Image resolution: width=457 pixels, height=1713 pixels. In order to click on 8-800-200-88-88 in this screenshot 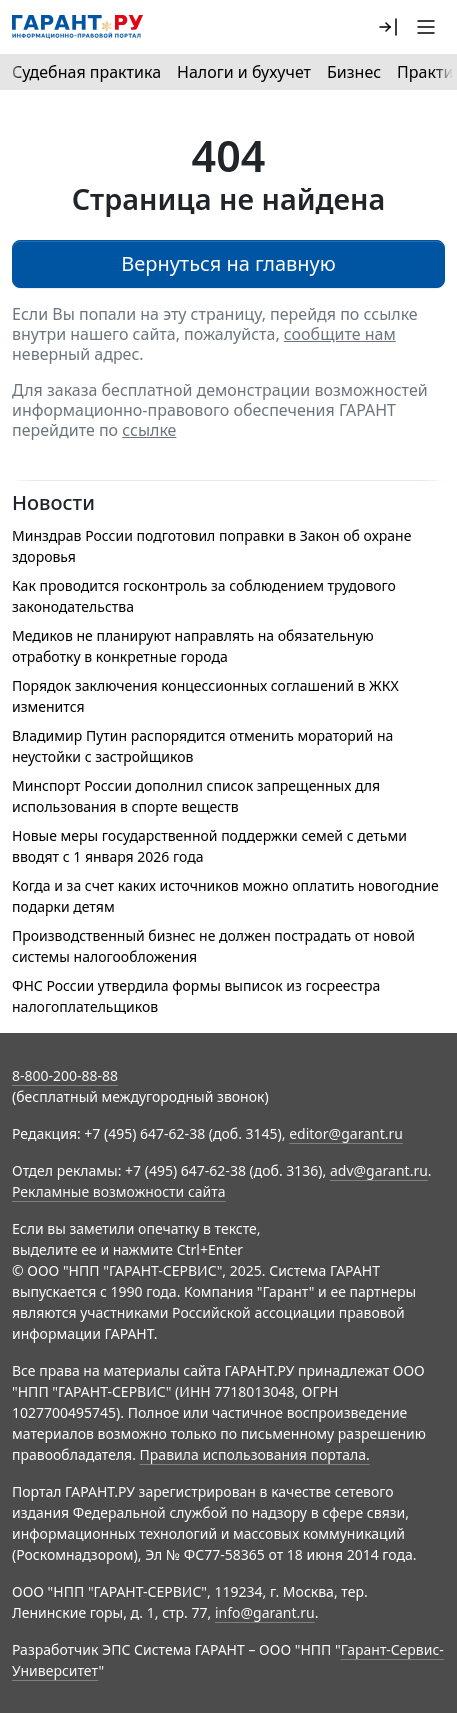, I will do `click(65, 1075)`.